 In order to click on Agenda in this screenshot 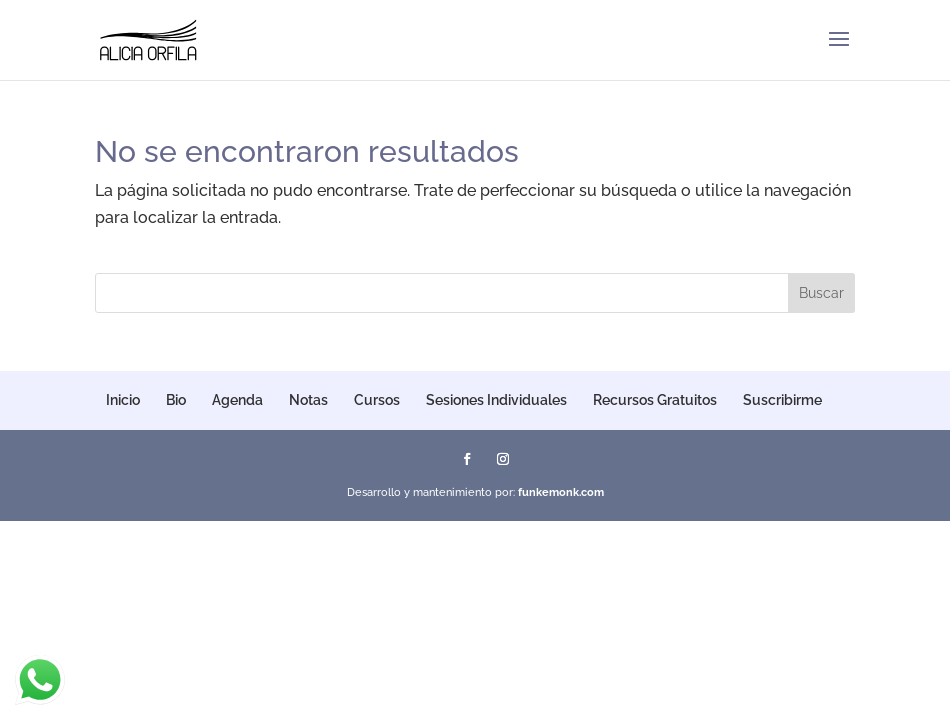, I will do `click(237, 400)`.